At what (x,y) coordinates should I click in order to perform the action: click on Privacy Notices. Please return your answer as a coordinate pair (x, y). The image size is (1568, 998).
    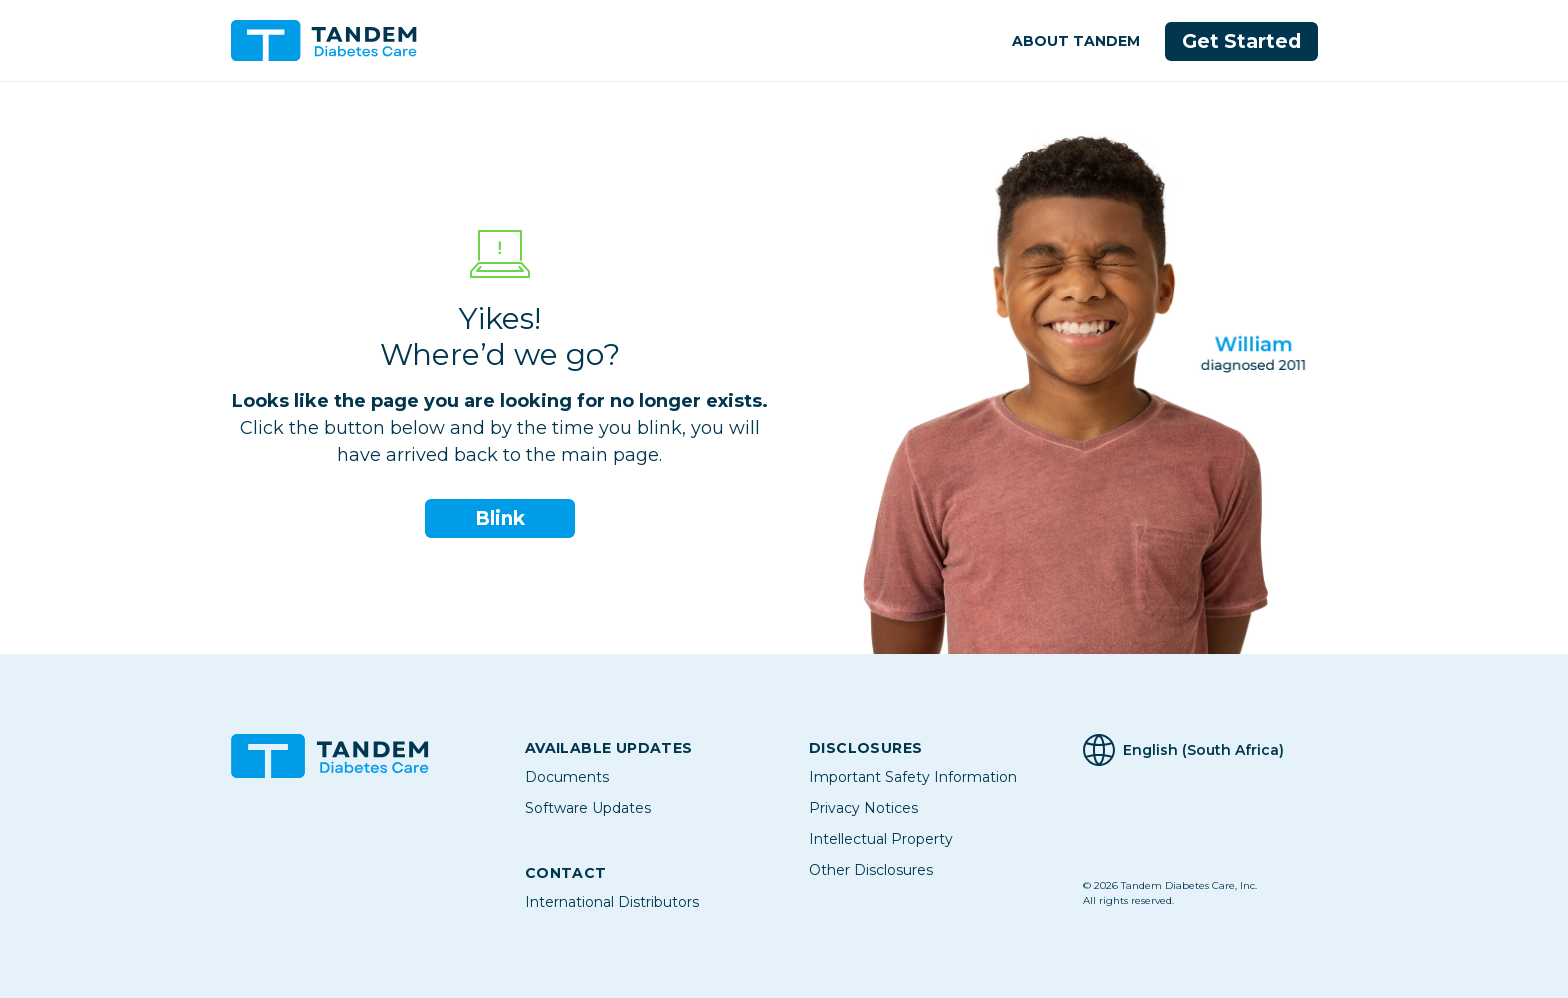
    Looking at the image, I should click on (863, 808).